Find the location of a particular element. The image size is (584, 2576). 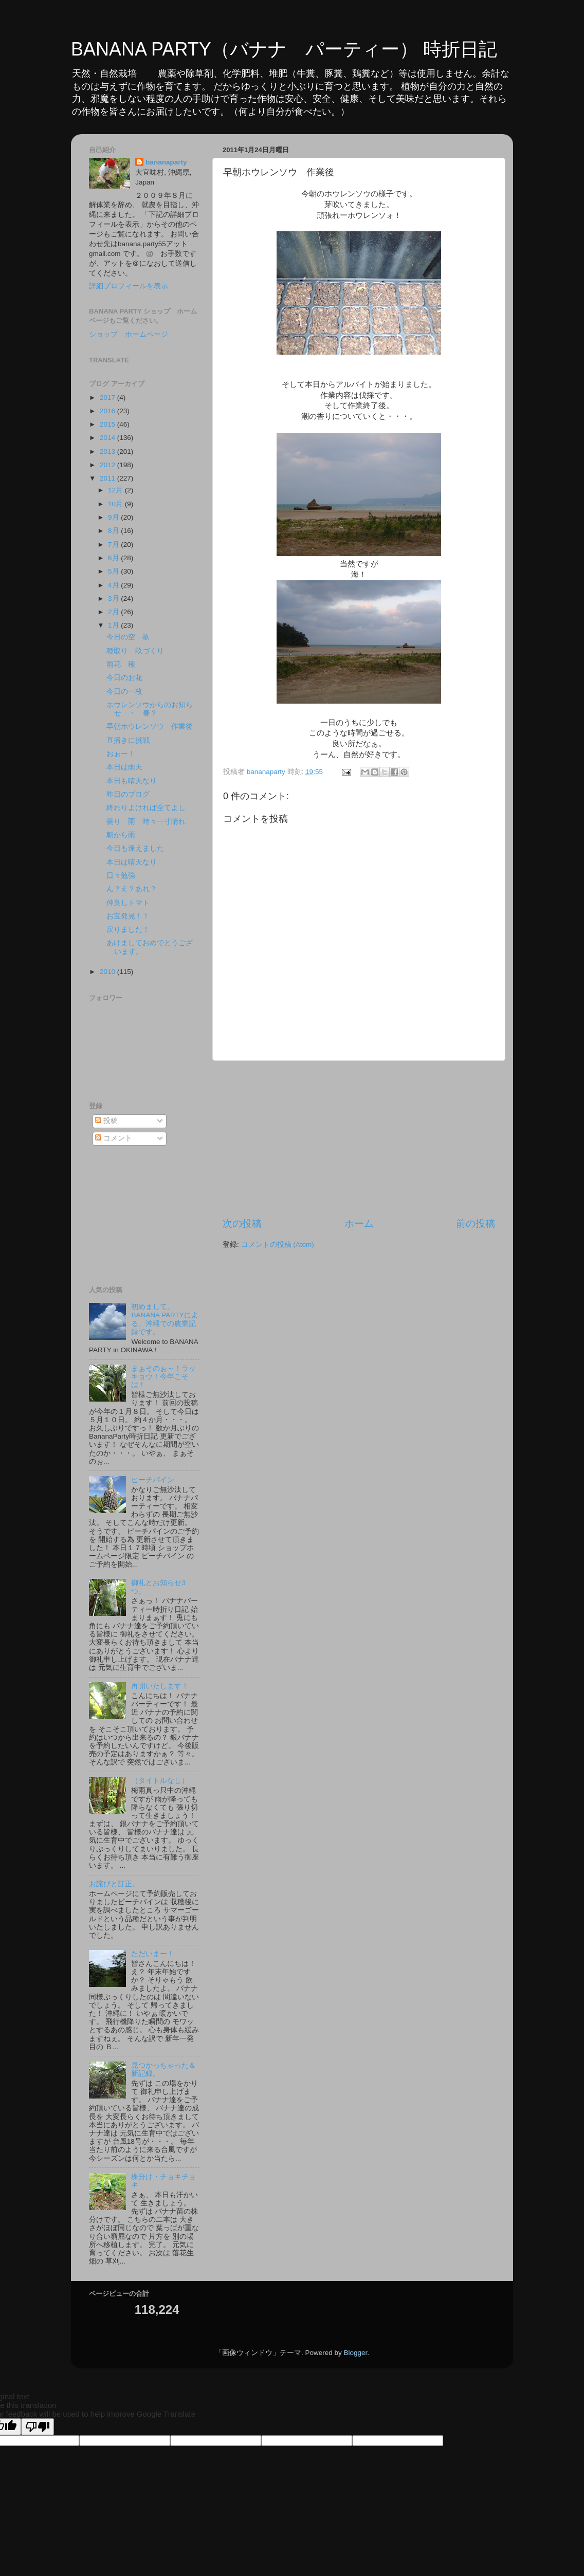

詳細プロフィールを表示 is located at coordinates (128, 286).